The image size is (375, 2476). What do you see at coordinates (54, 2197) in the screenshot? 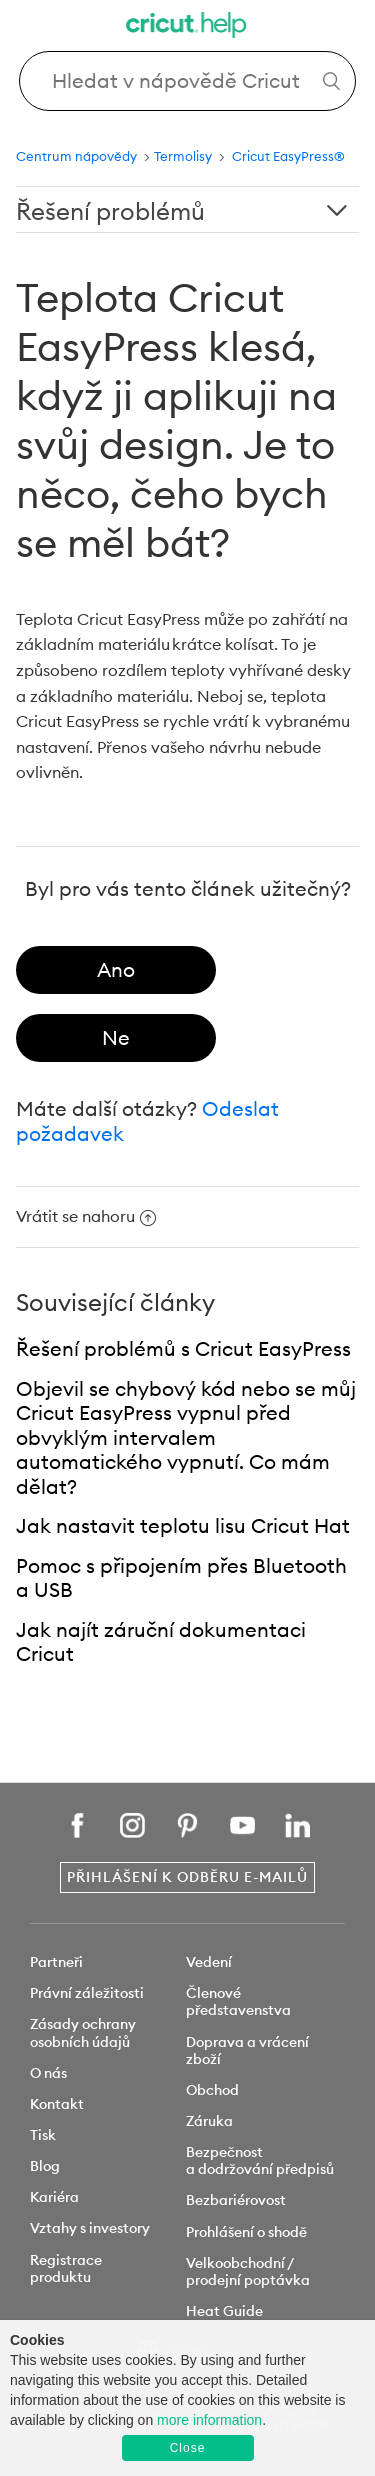
I see `Kariéra` at bounding box center [54, 2197].